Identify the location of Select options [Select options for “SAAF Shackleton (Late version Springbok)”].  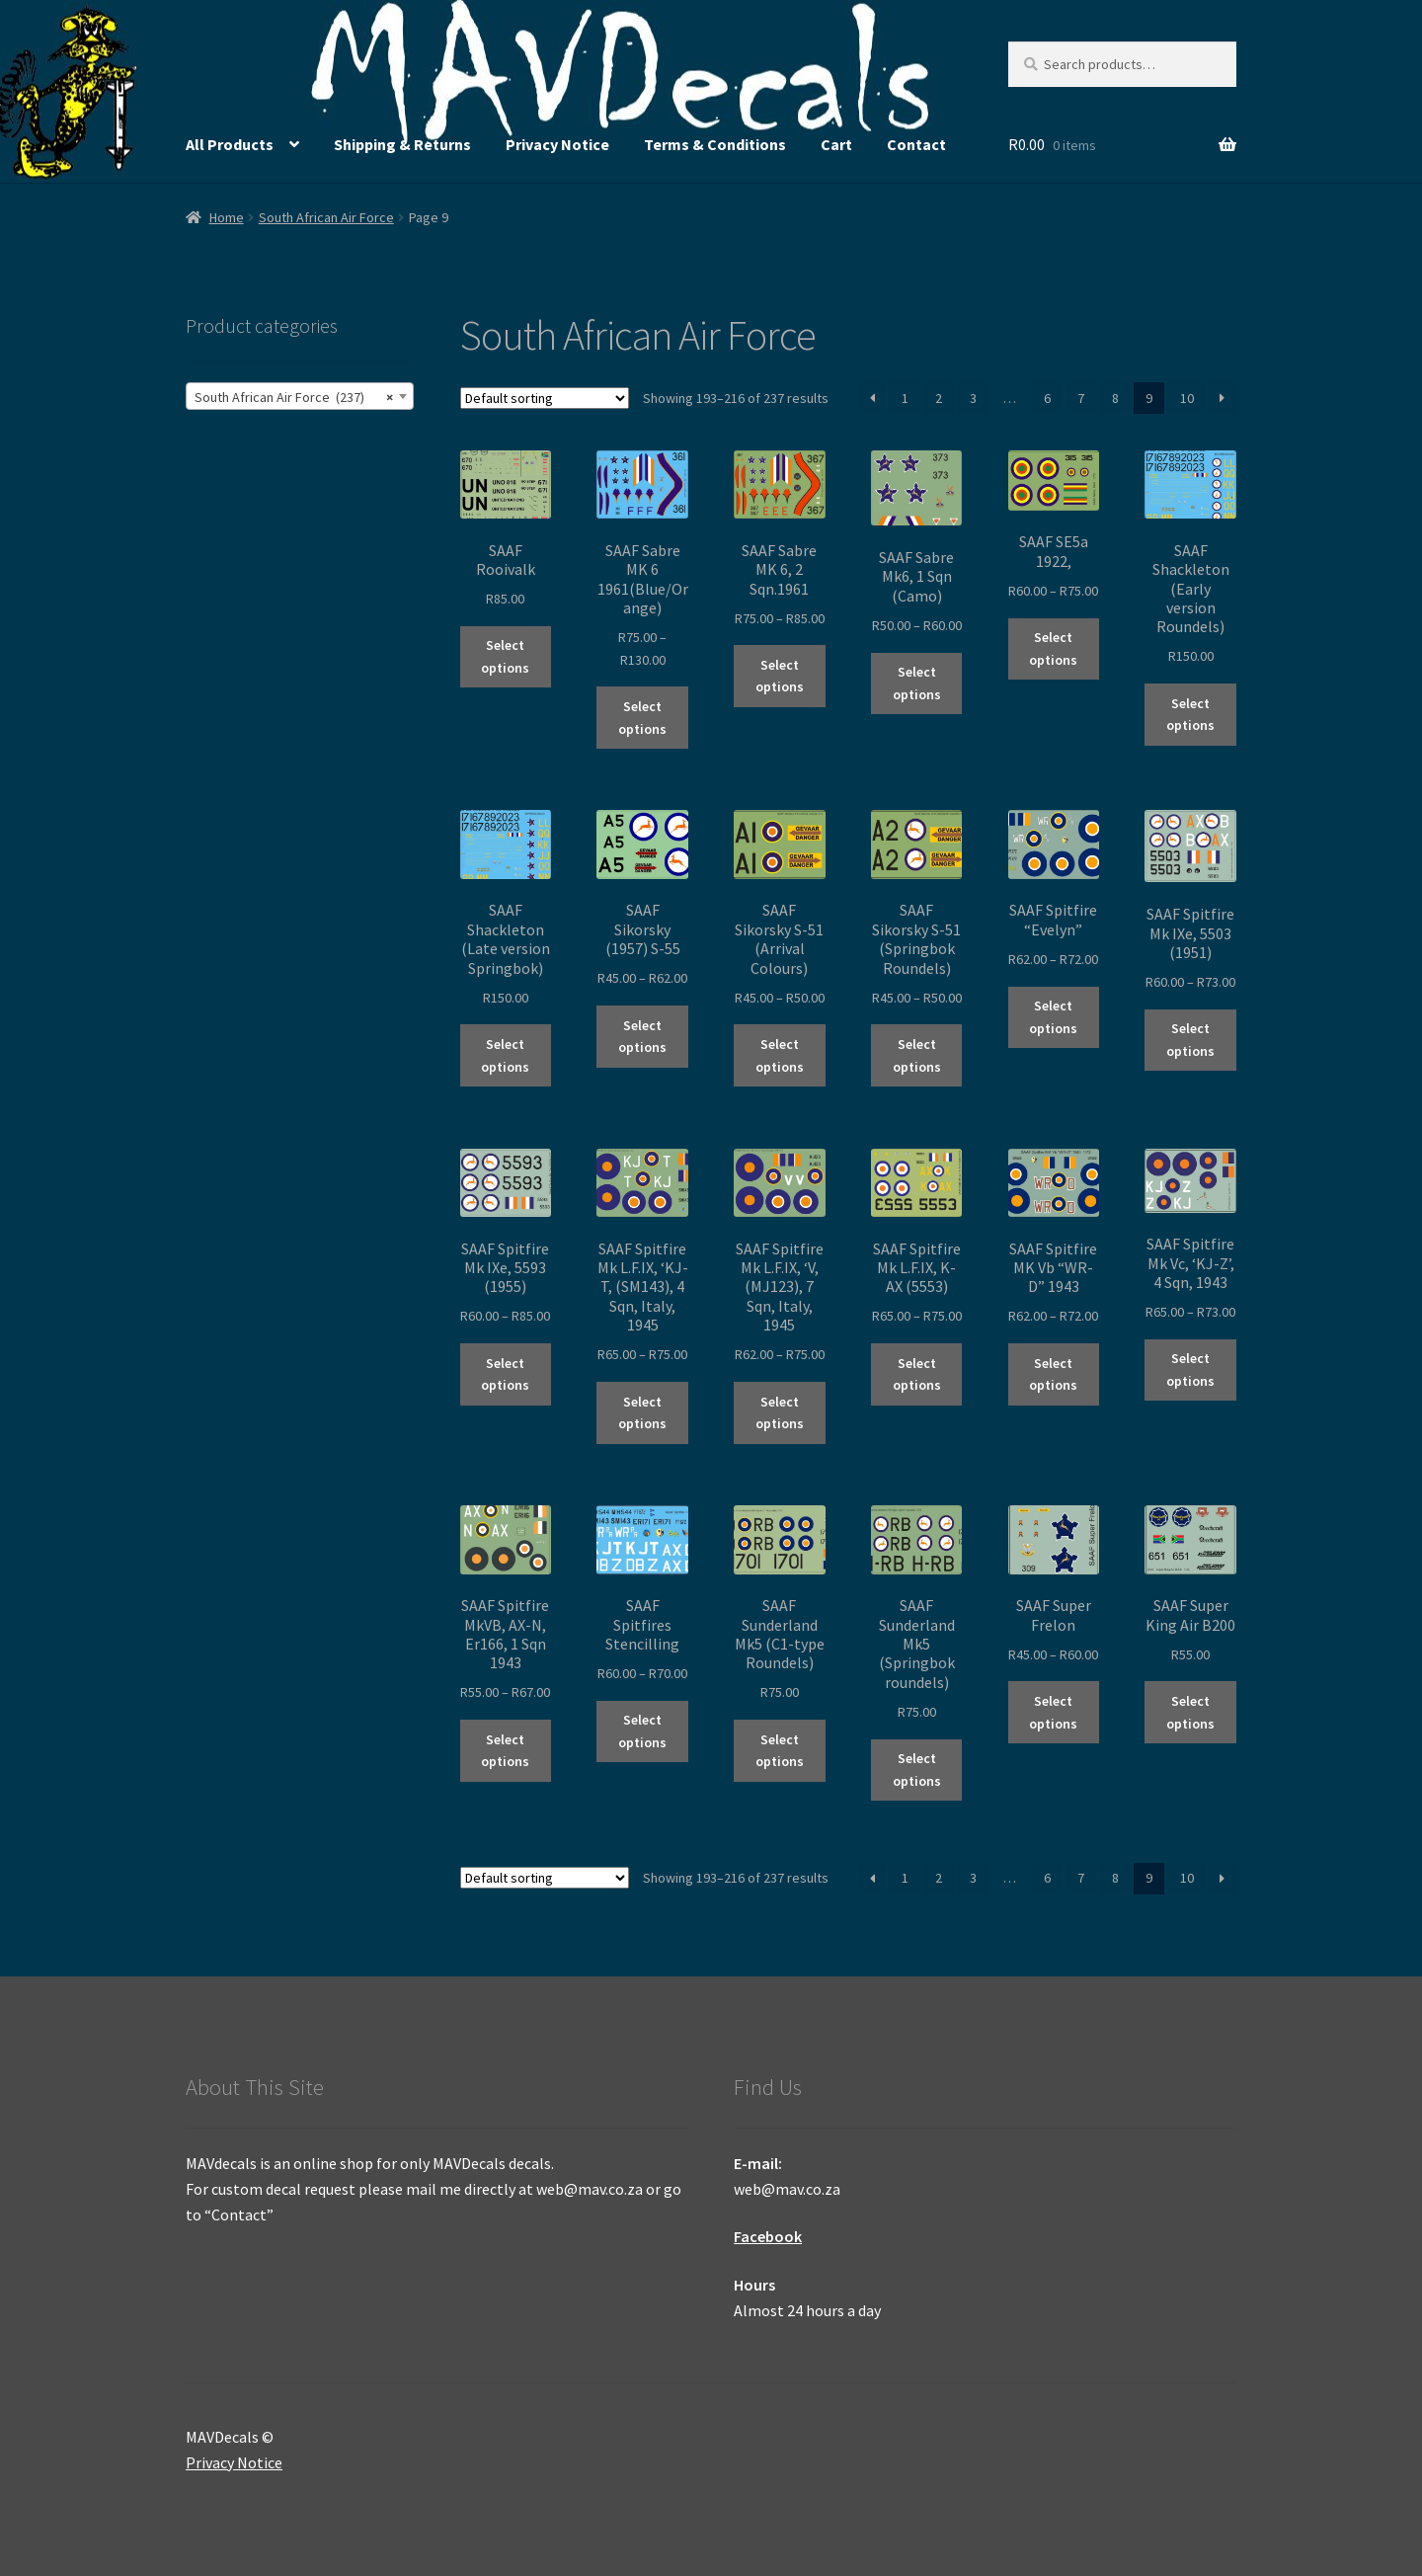
(505, 1055).